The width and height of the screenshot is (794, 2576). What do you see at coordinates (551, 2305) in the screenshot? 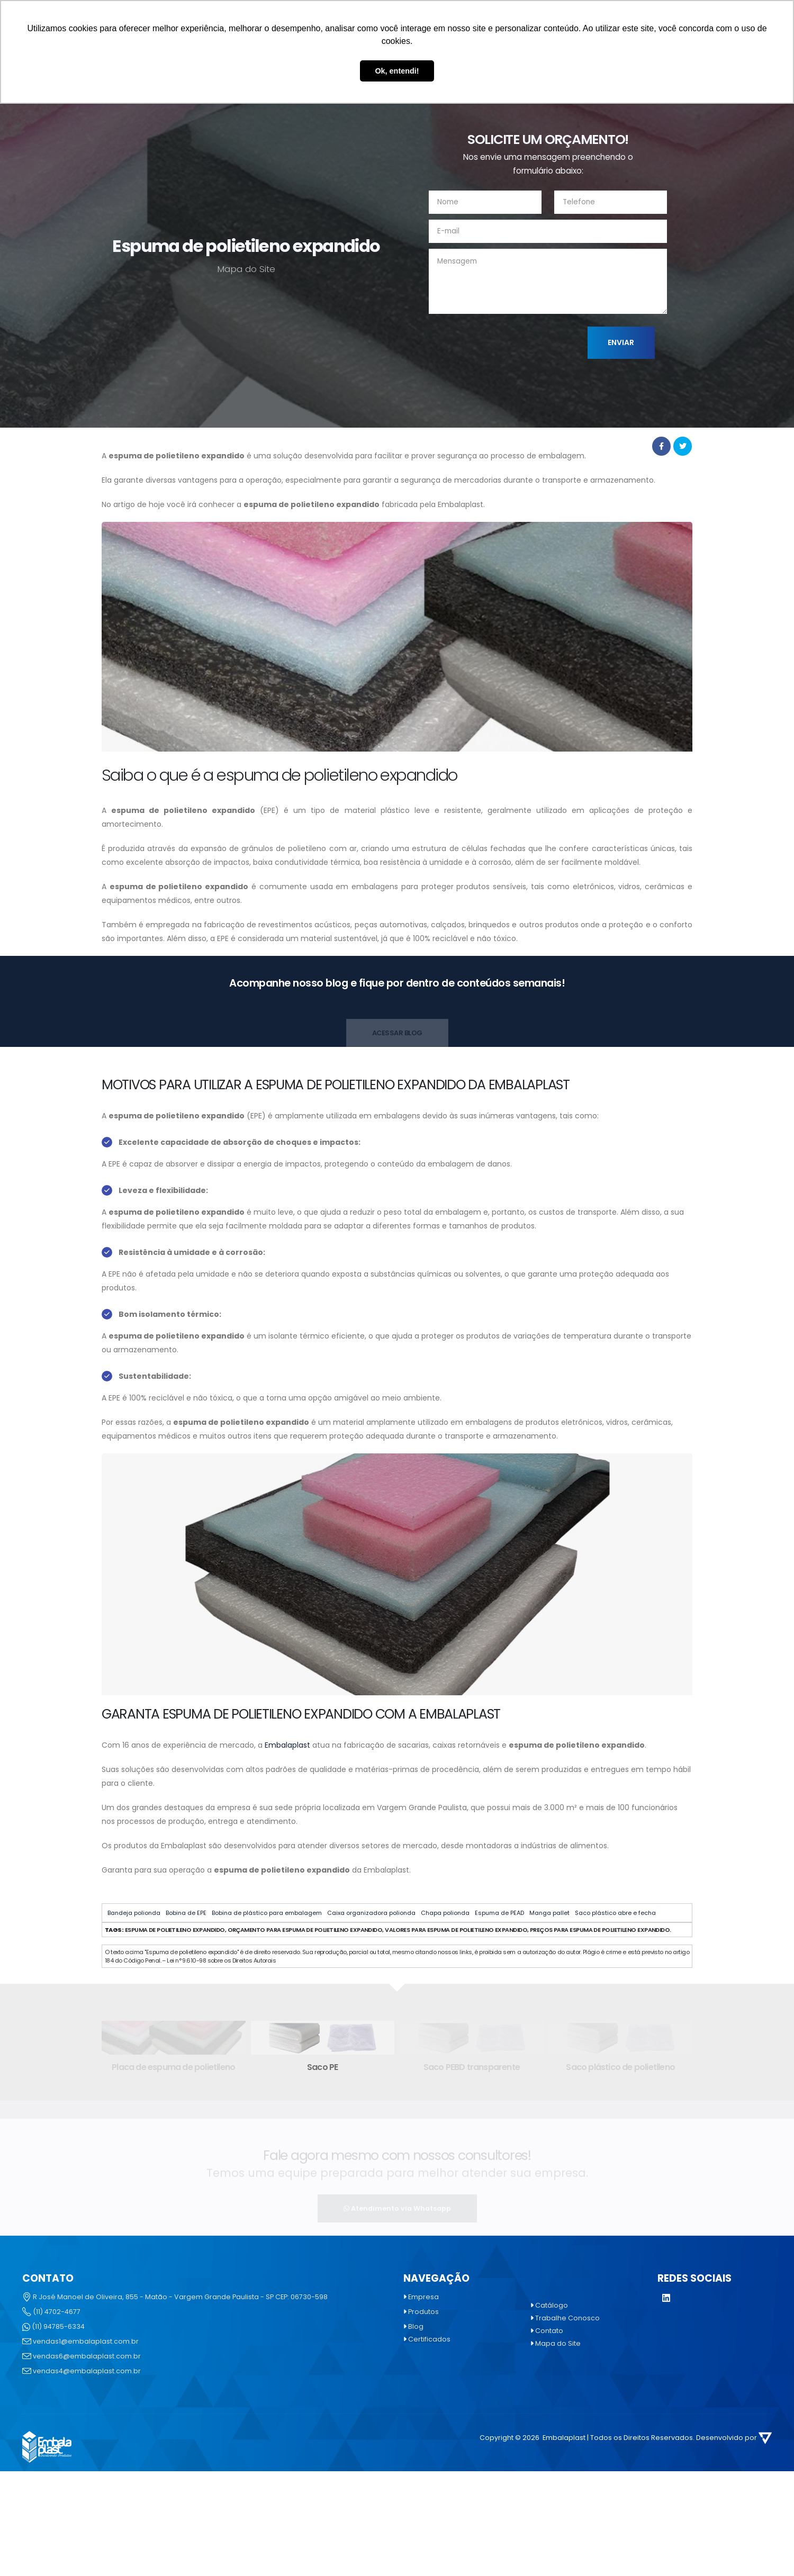
I see `Catálogo` at bounding box center [551, 2305].